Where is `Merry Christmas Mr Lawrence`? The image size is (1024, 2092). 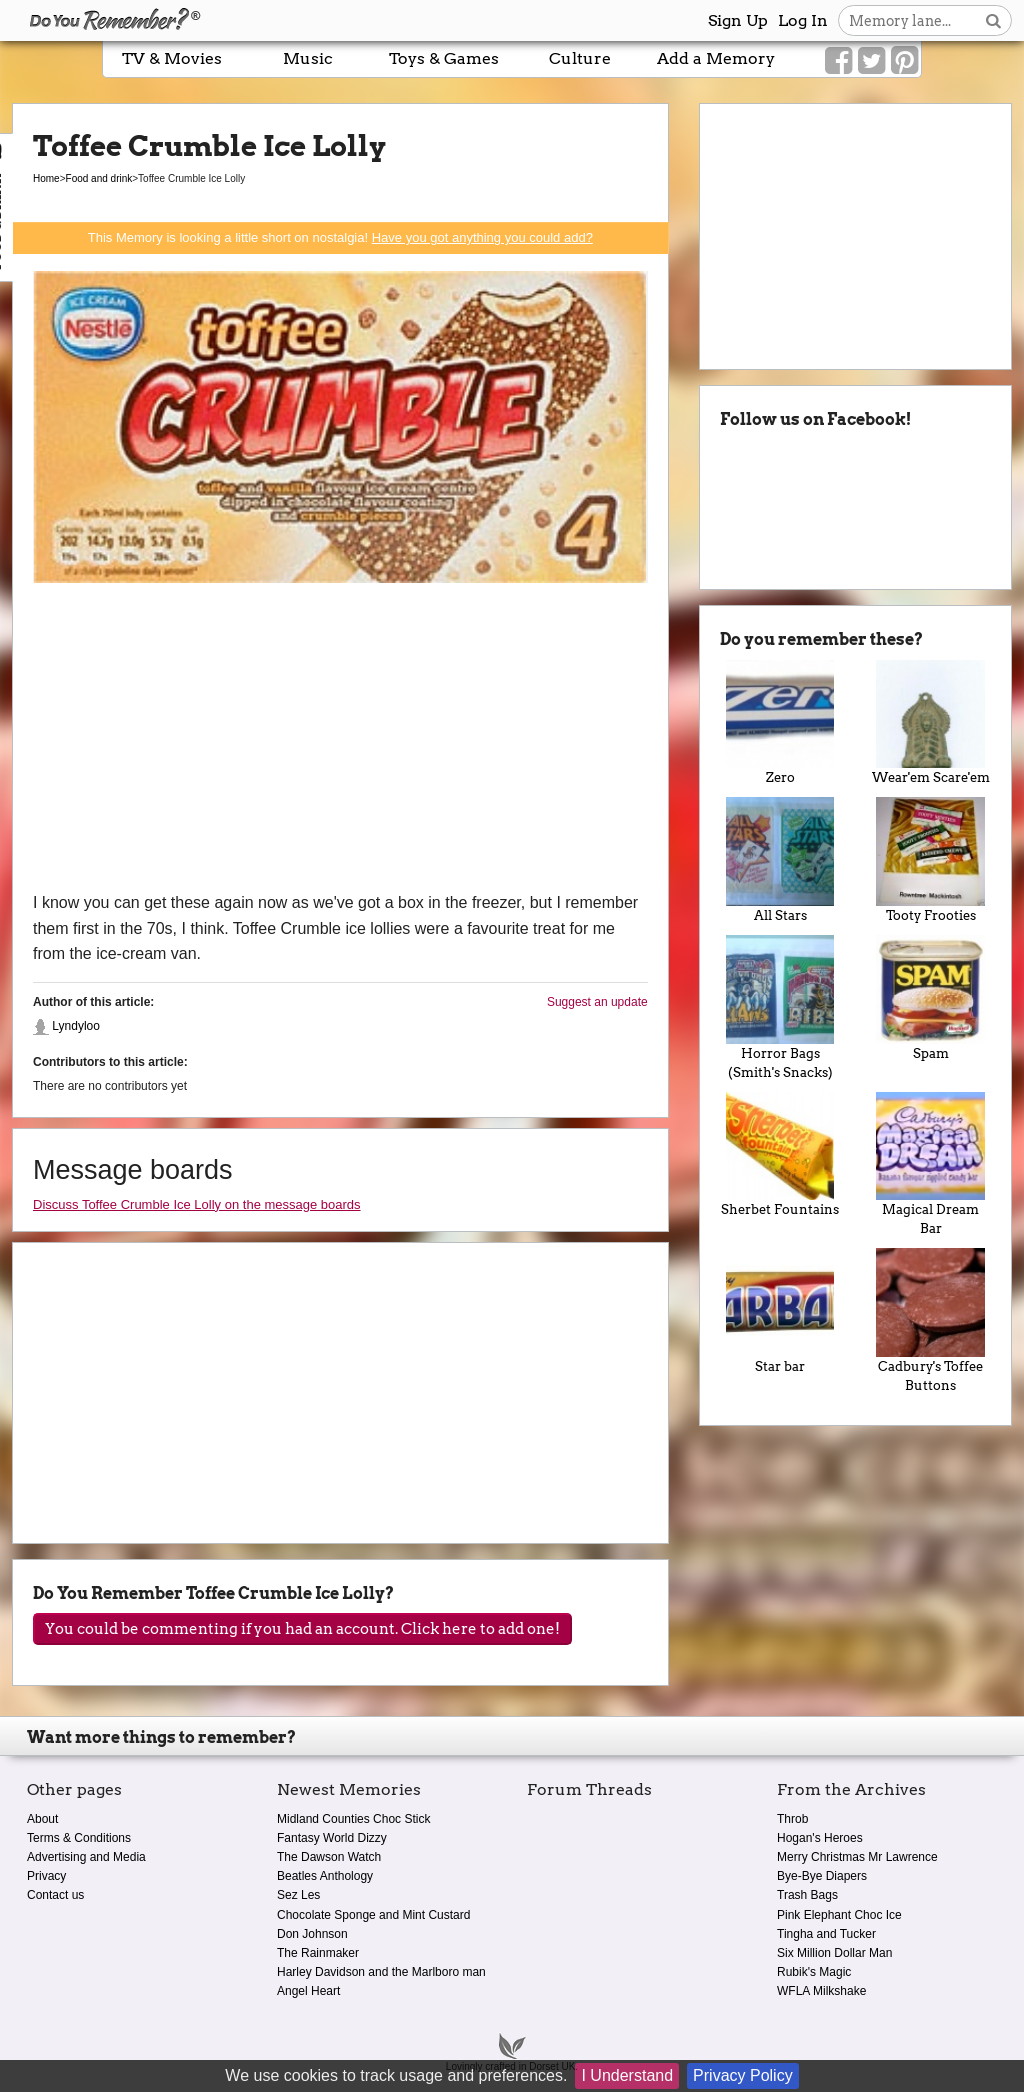
Merry Christmas Mr Lawrence is located at coordinates (857, 1857).